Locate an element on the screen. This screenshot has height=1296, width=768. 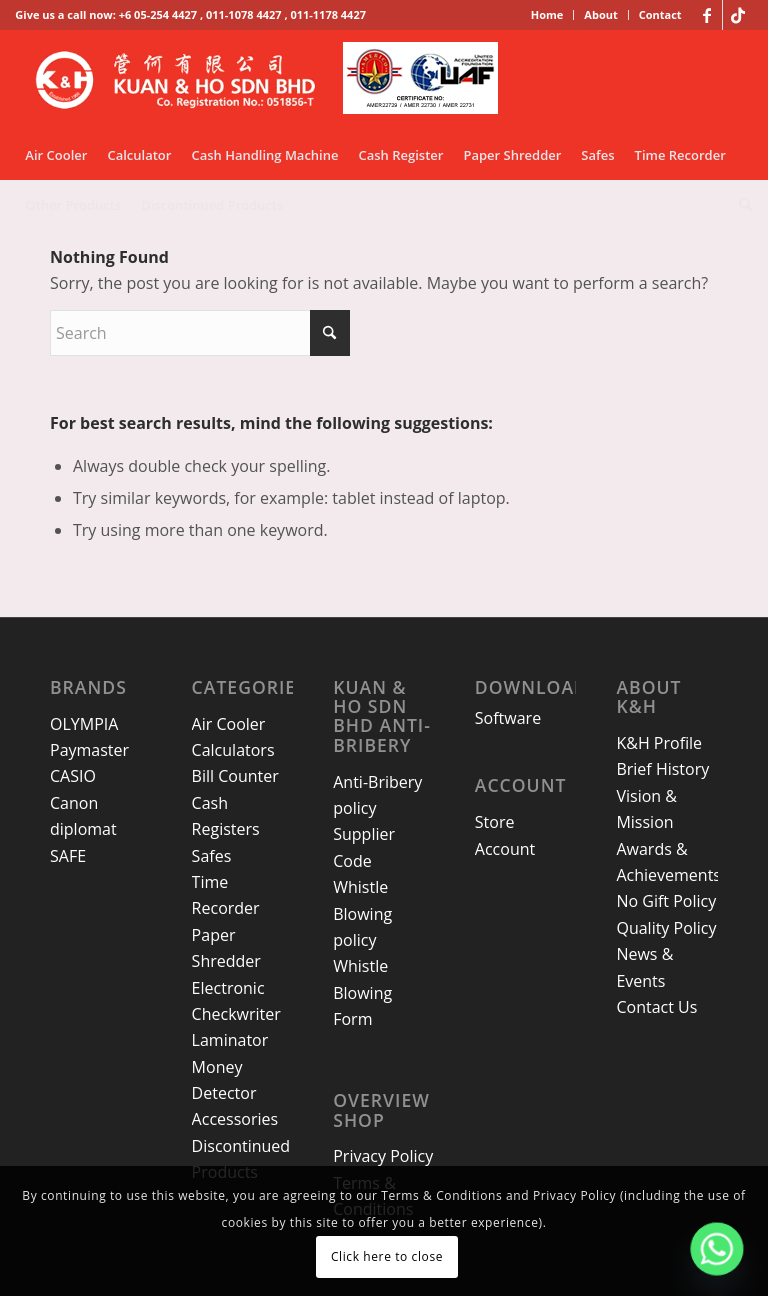
Paymaster is located at coordinates (89, 750).